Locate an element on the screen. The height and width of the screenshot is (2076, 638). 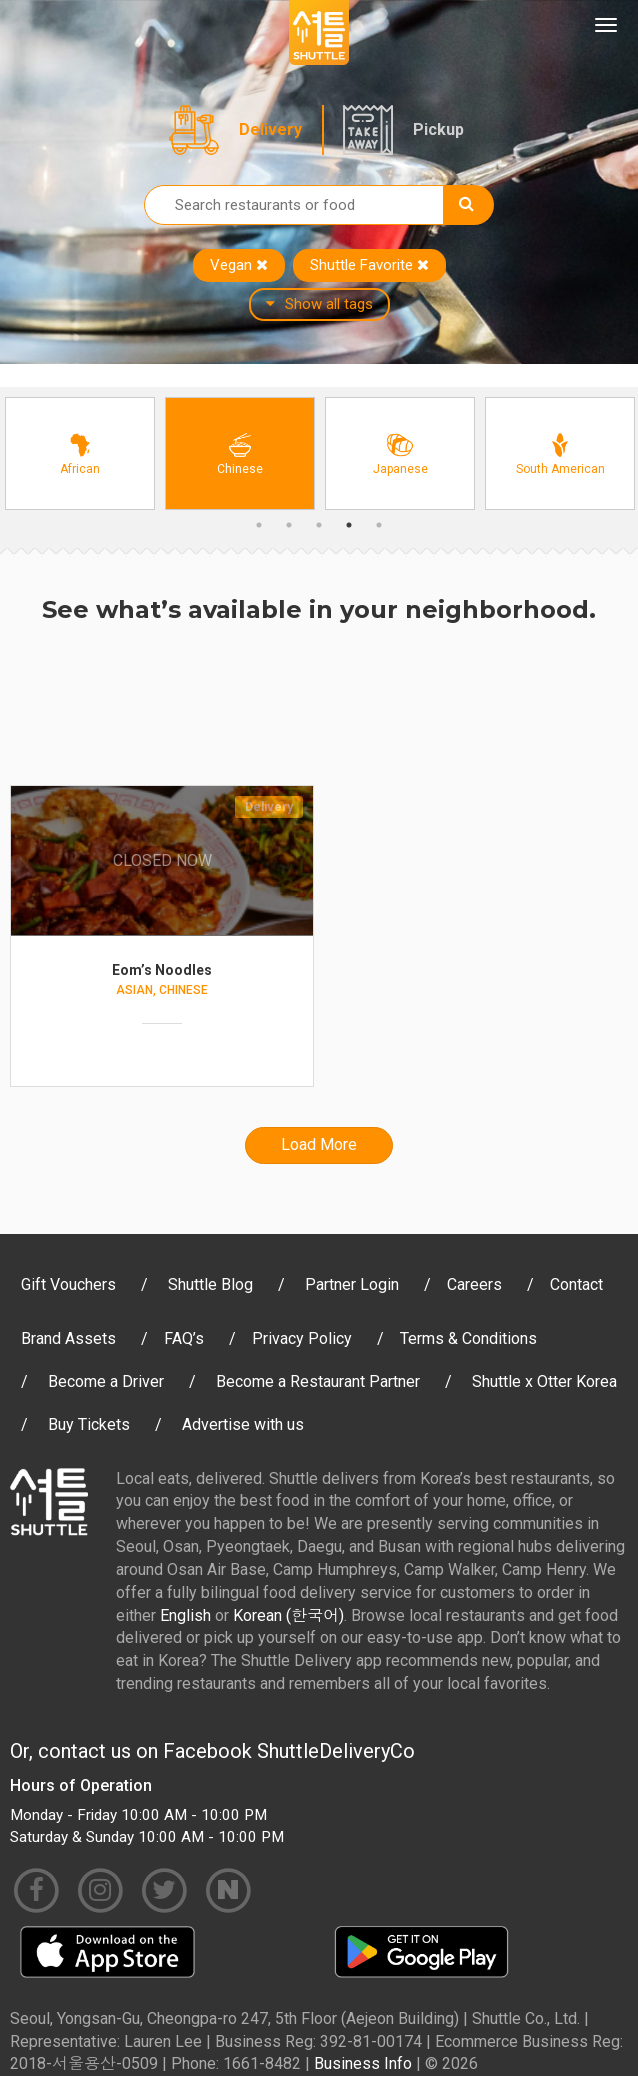
Gift Vouchers is located at coordinates (68, 1284).